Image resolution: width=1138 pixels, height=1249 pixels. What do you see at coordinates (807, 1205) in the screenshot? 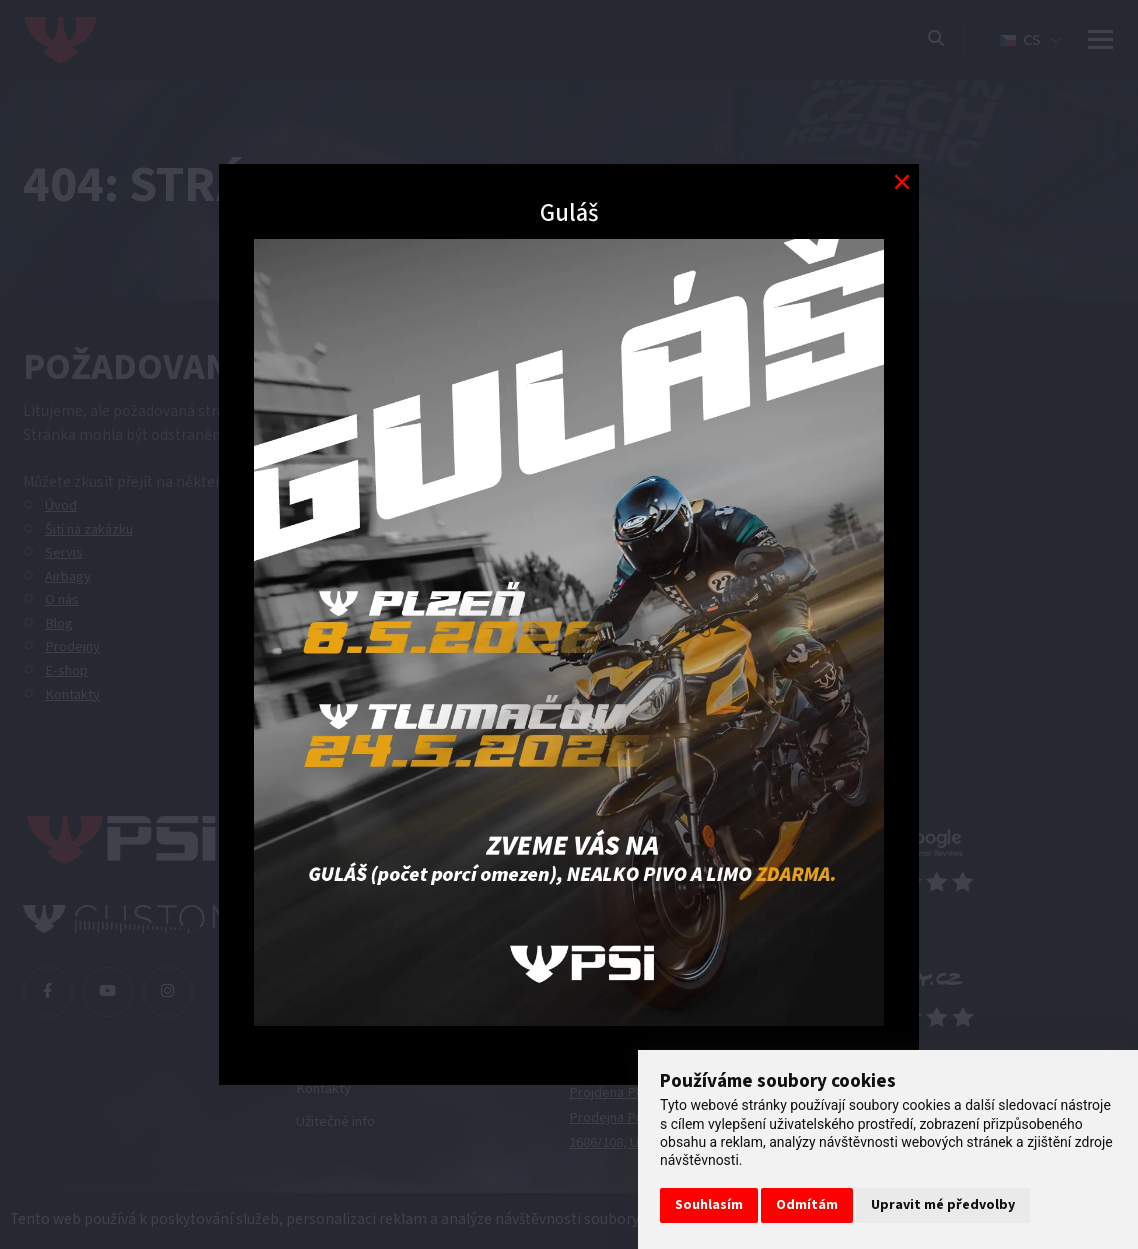
I see `Odmítám [button]` at bounding box center [807, 1205].